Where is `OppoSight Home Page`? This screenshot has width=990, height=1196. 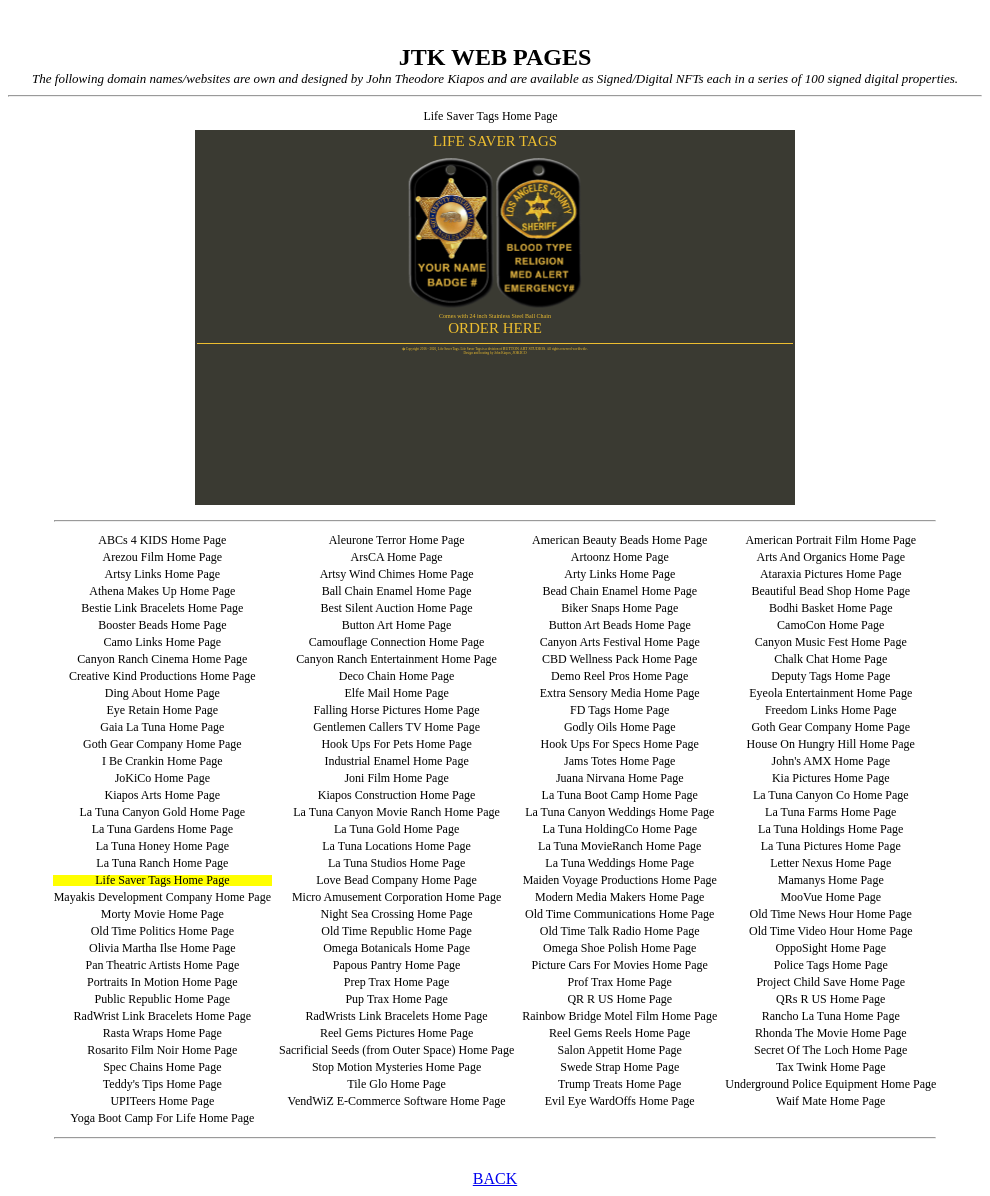
OppoSight Home Page is located at coordinates (830, 948).